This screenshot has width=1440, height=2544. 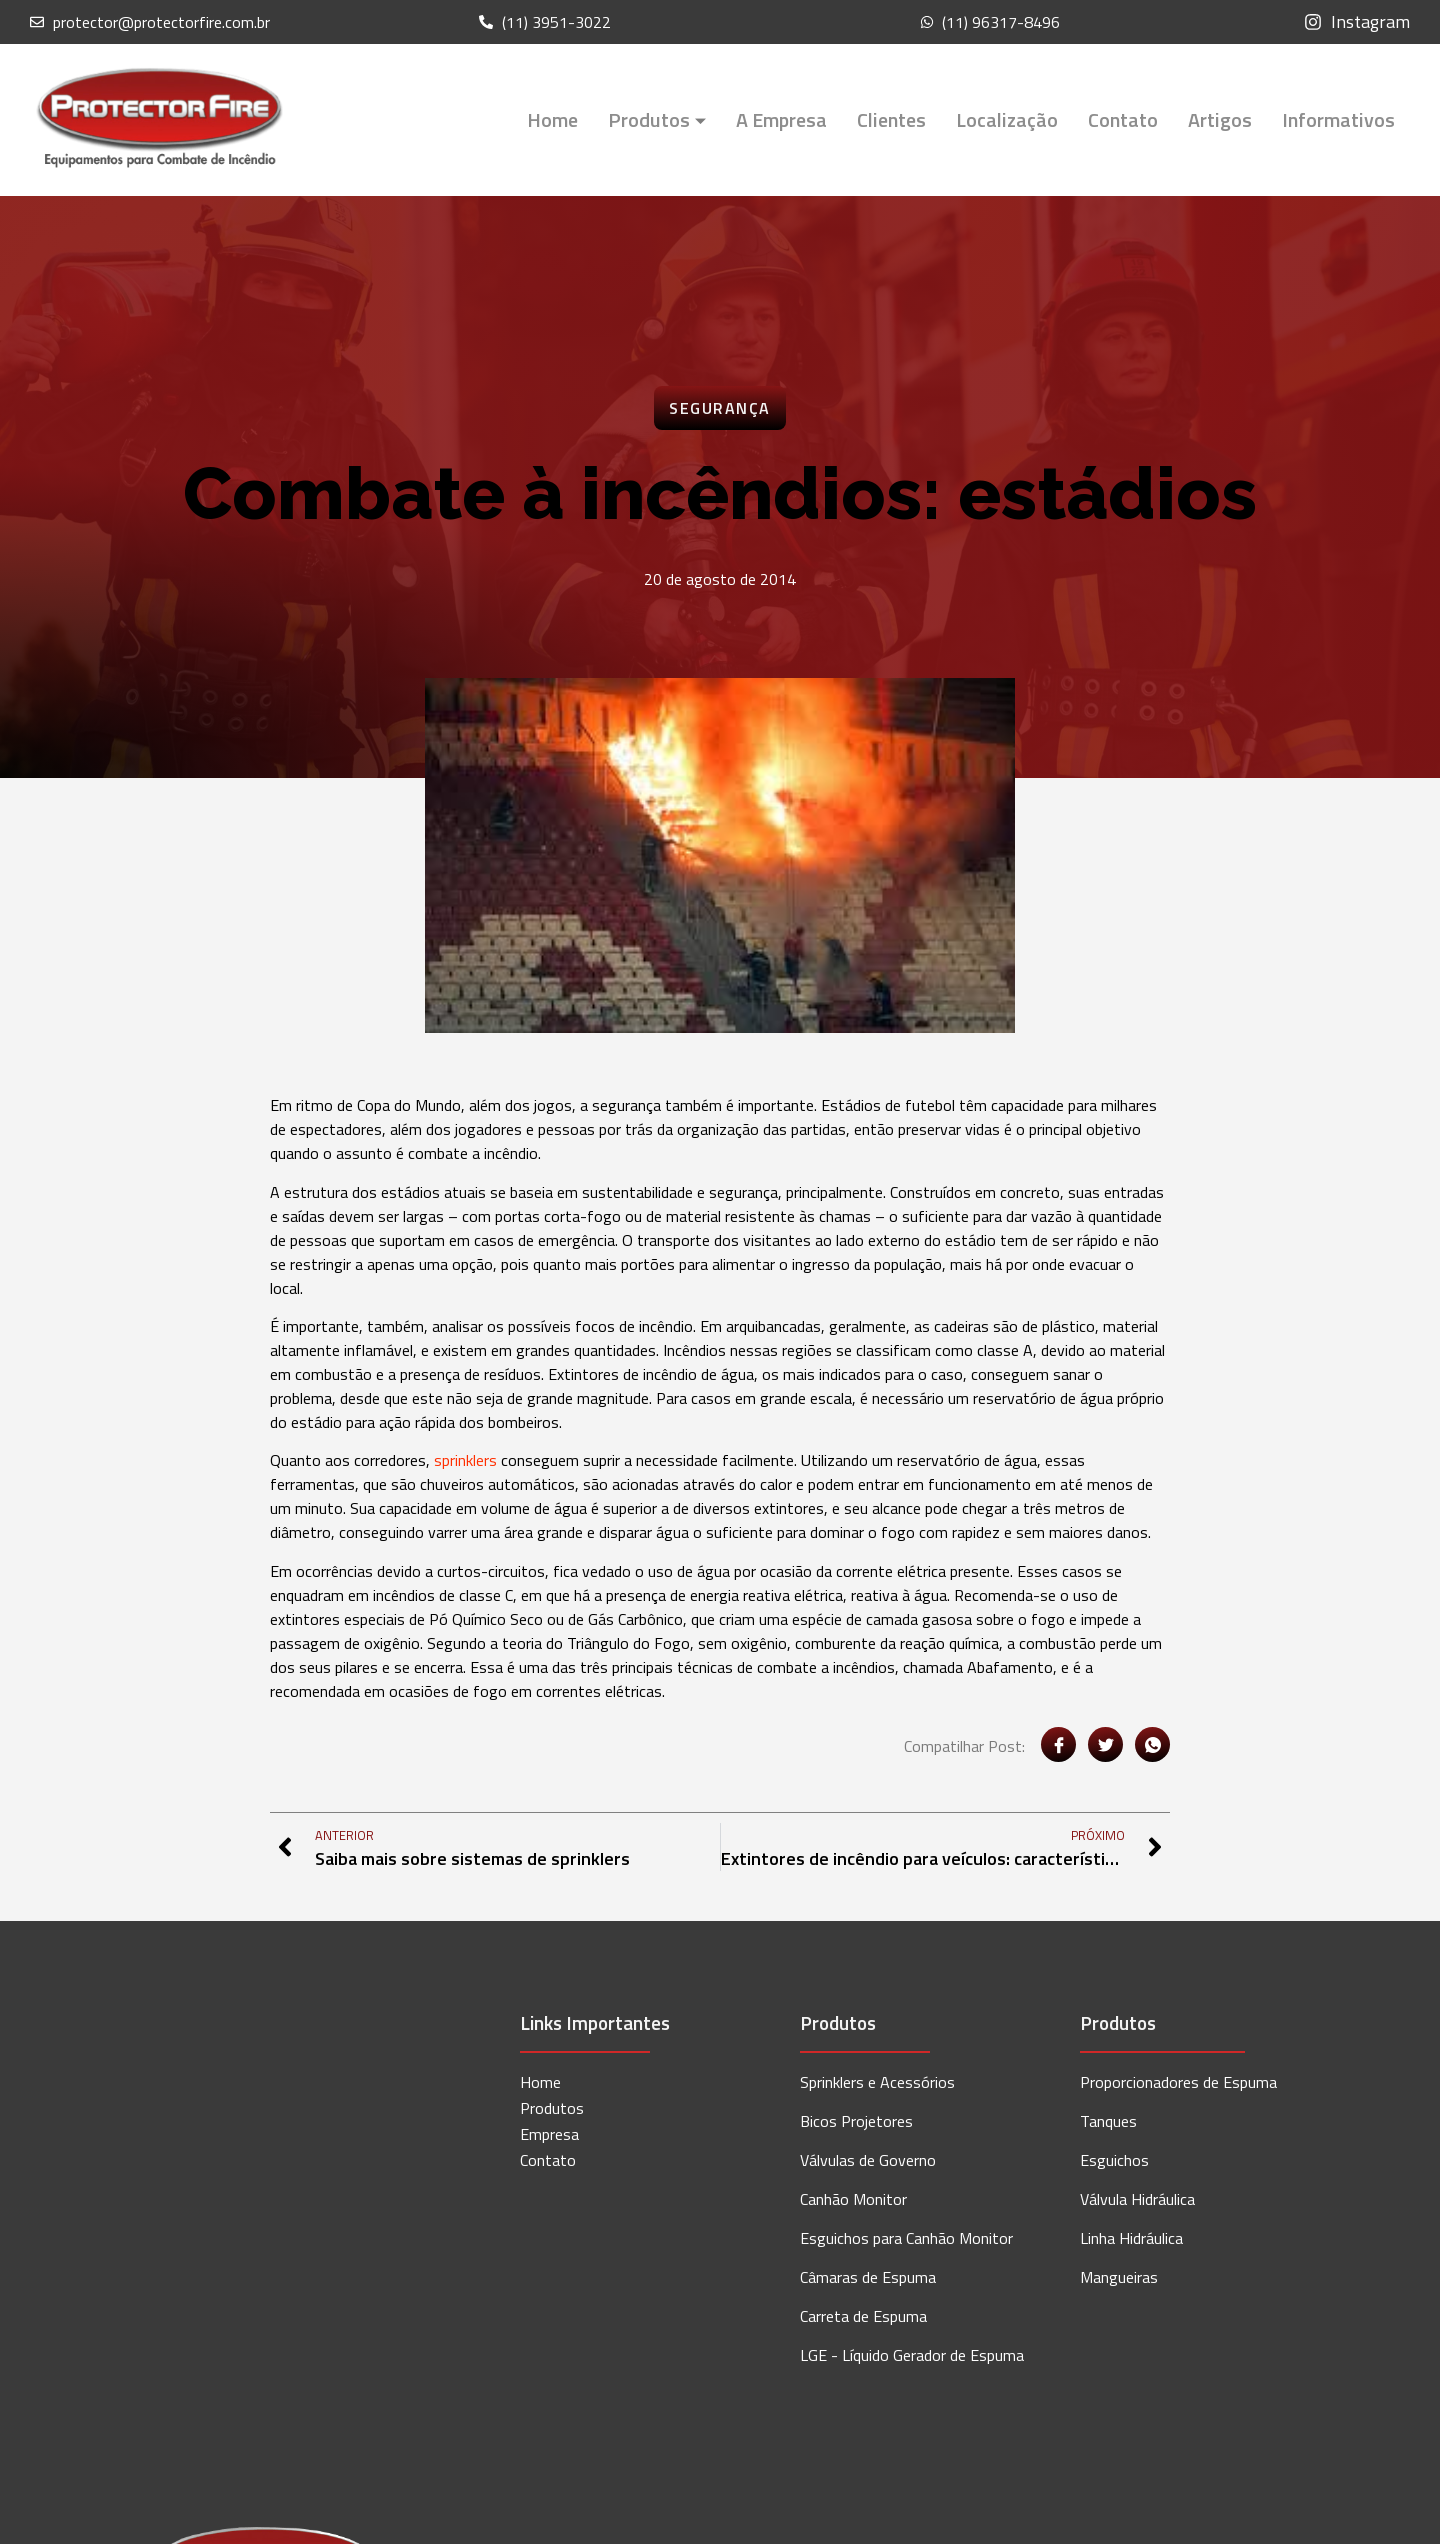 I want to click on Artigos, so click(x=1220, y=119).